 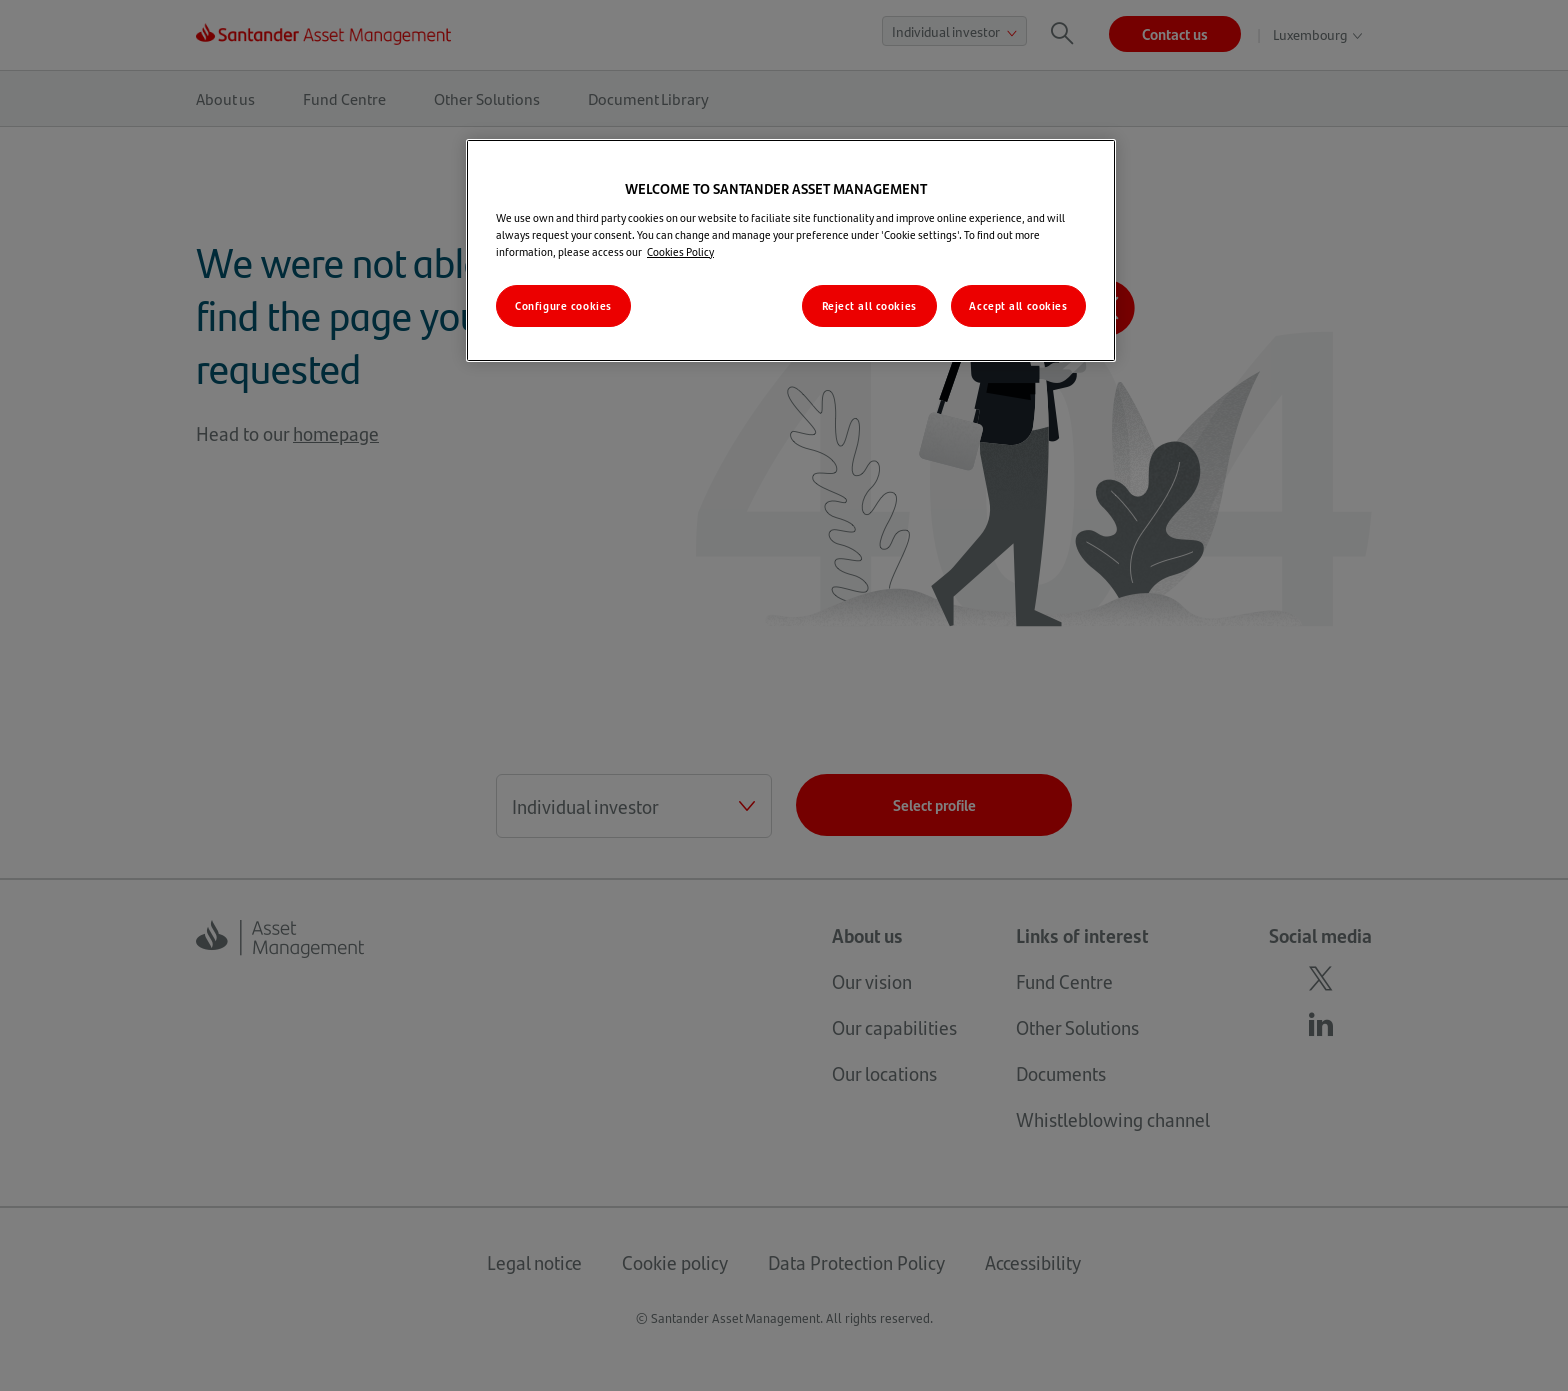 What do you see at coordinates (563, 305) in the screenshot?
I see `Configure cookies` at bounding box center [563, 305].